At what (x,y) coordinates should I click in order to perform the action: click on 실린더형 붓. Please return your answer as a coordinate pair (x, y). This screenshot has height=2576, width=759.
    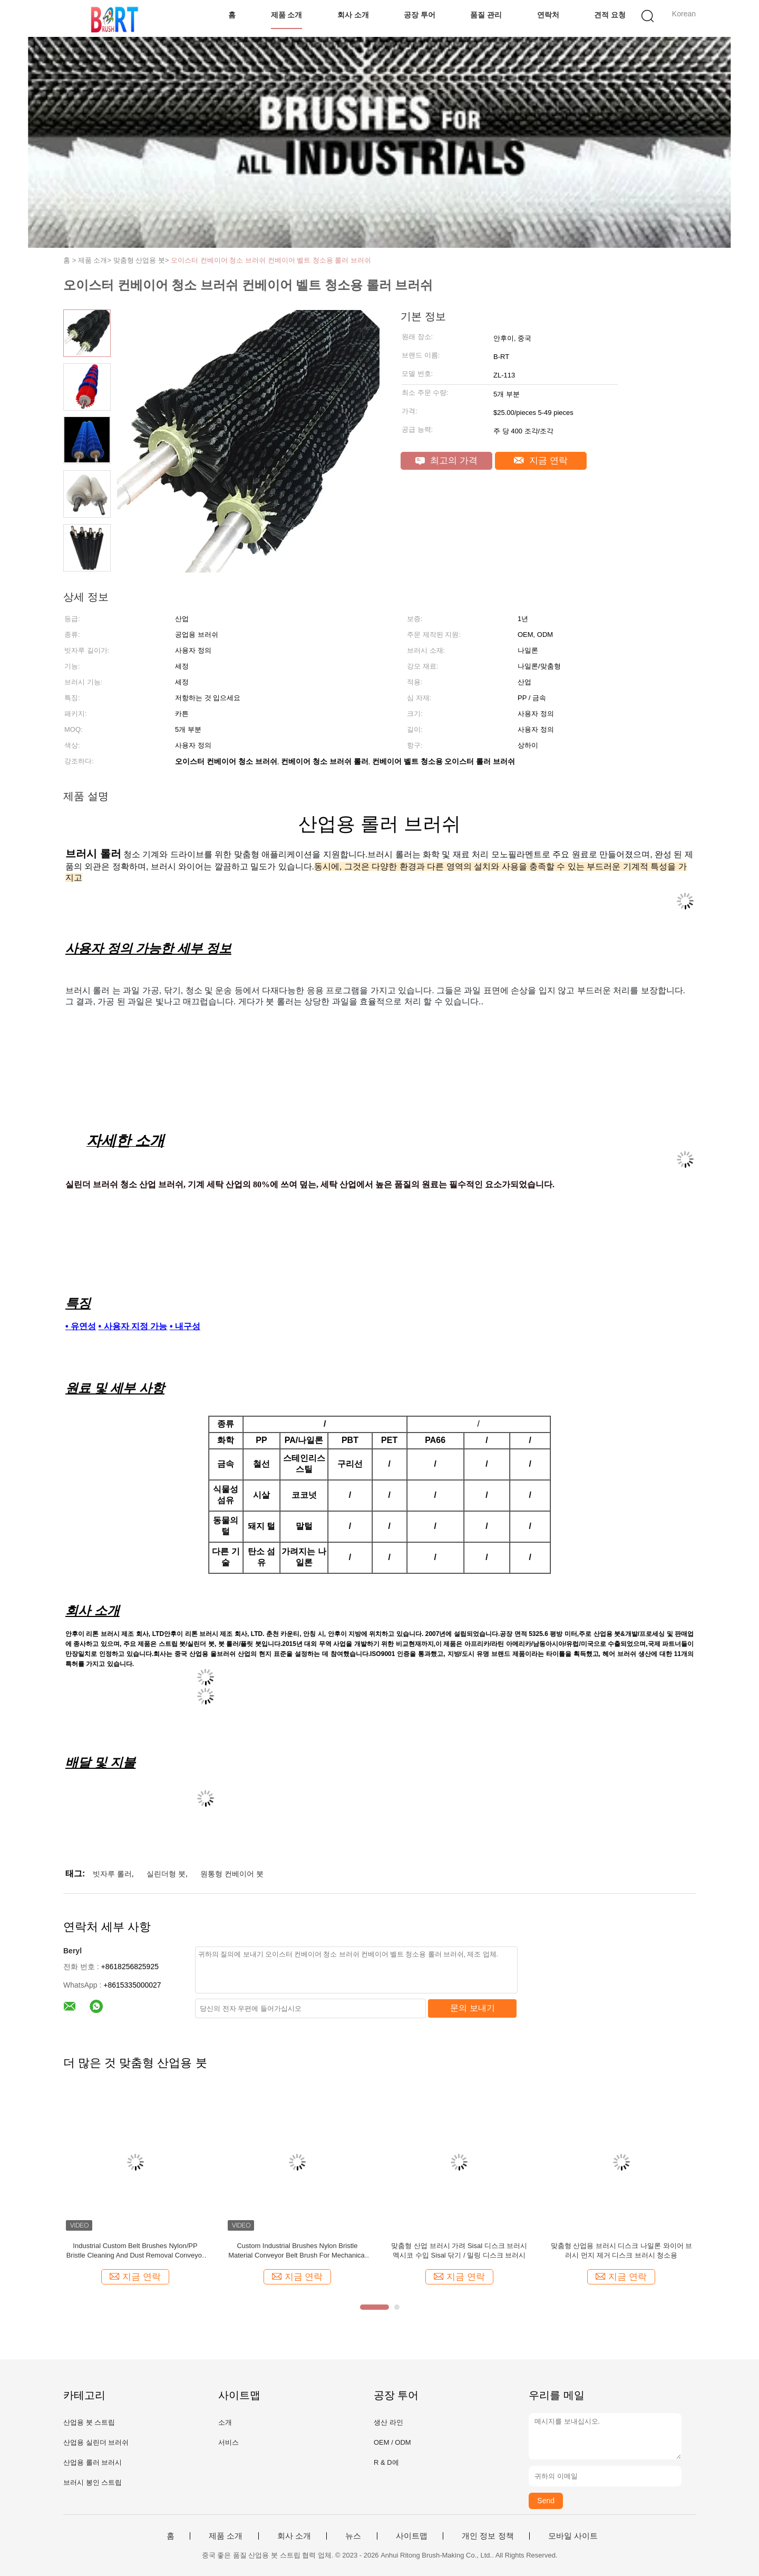
    Looking at the image, I should click on (166, 1874).